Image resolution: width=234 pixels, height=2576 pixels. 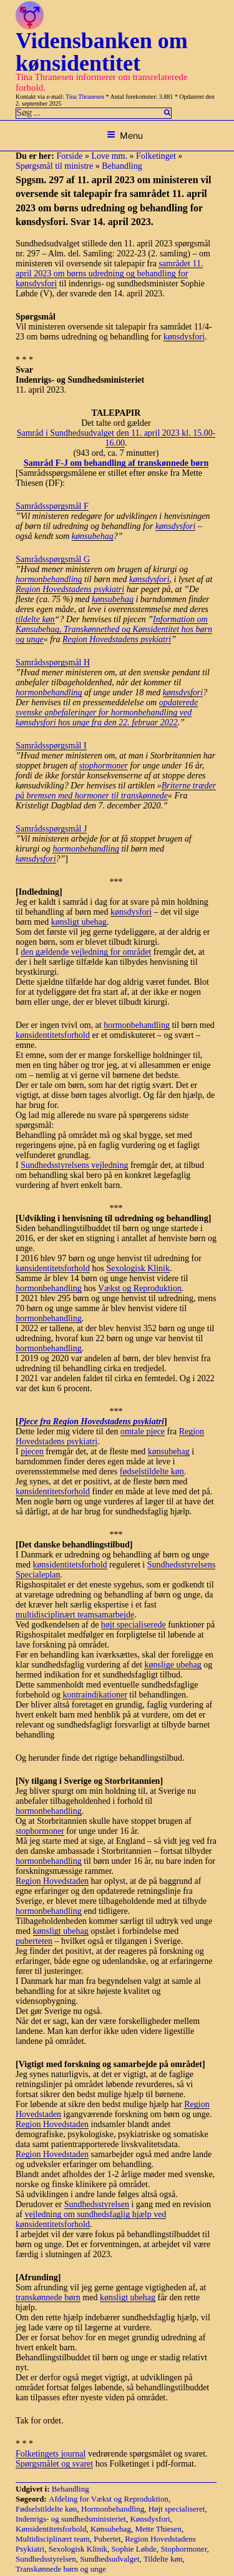 What do you see at coordinates (52, 506) in the screenshot?
I see `Samrådsspørgsmål F` at bounding box center [52, 506].